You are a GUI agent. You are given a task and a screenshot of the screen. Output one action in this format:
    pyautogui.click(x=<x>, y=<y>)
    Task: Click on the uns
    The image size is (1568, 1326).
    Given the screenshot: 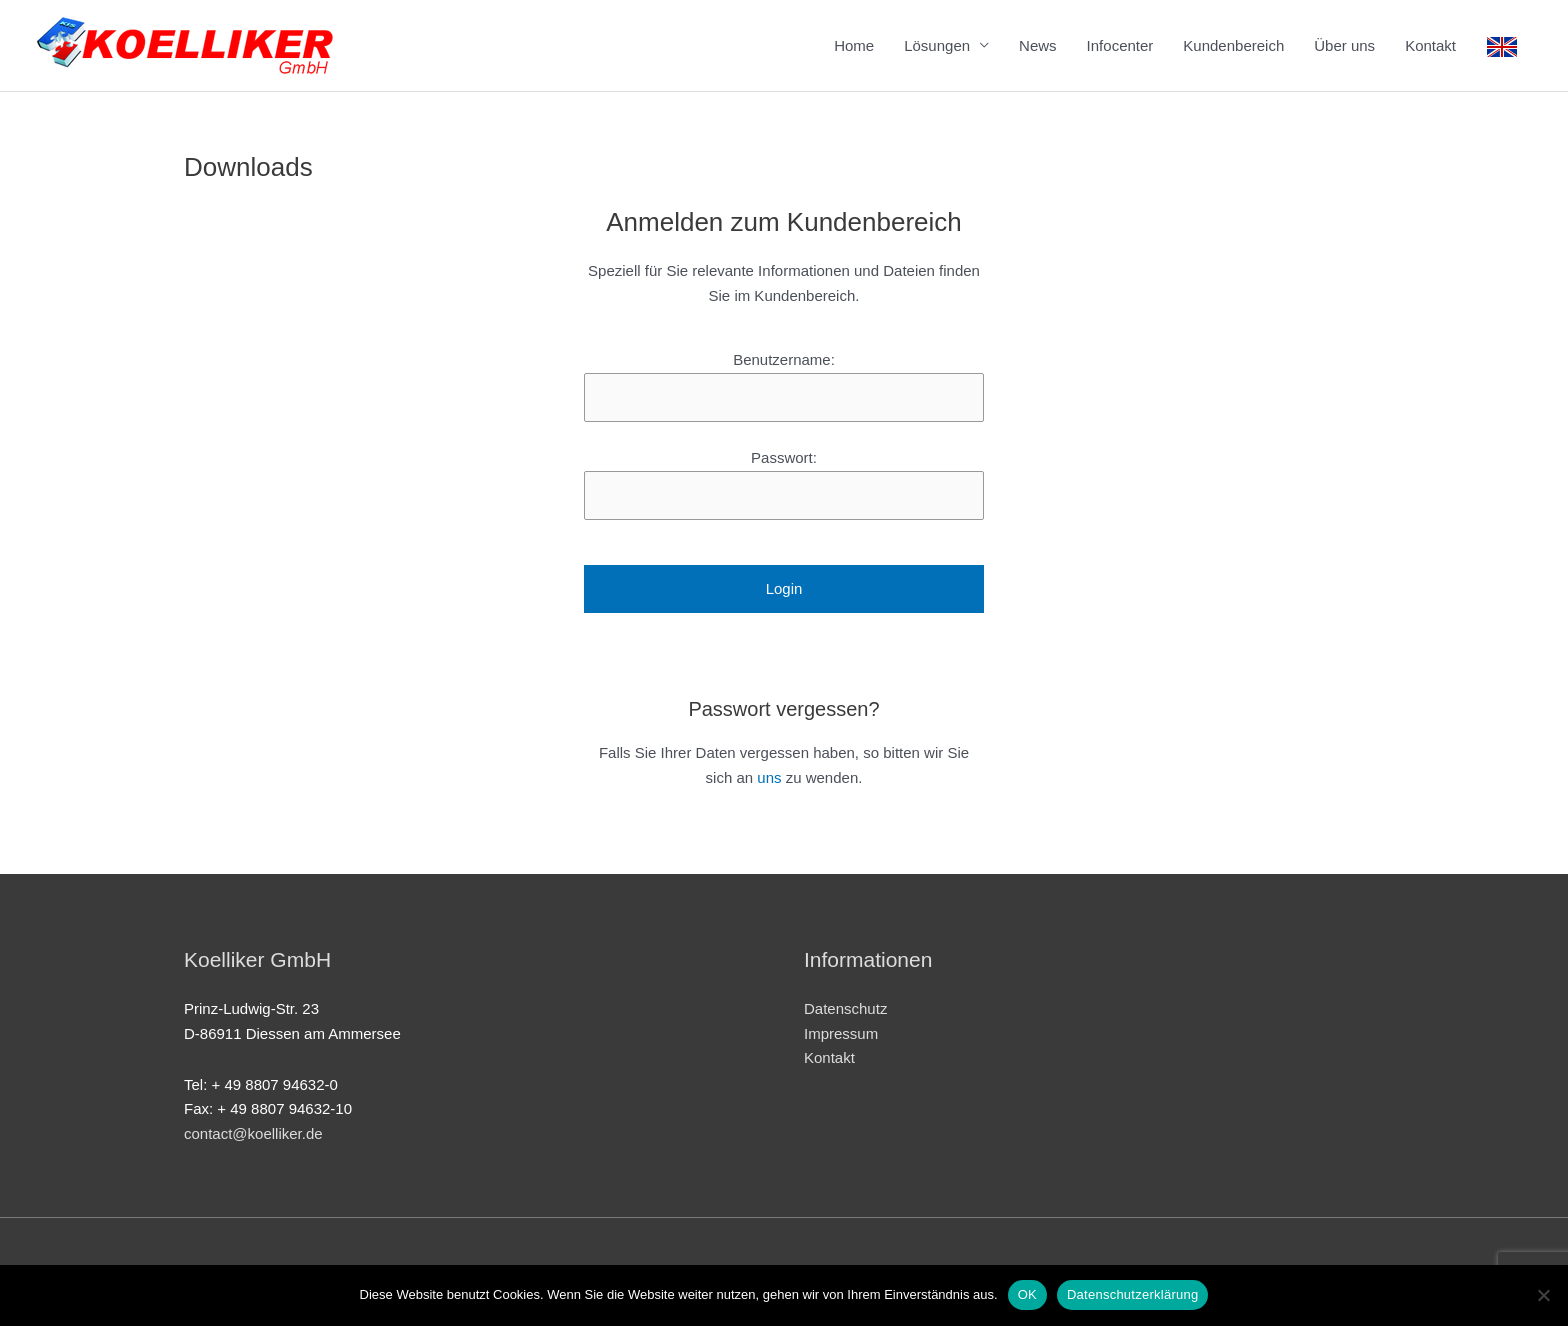 What is the action you would take?
    pyautogui.click(x=769, y=777)
    